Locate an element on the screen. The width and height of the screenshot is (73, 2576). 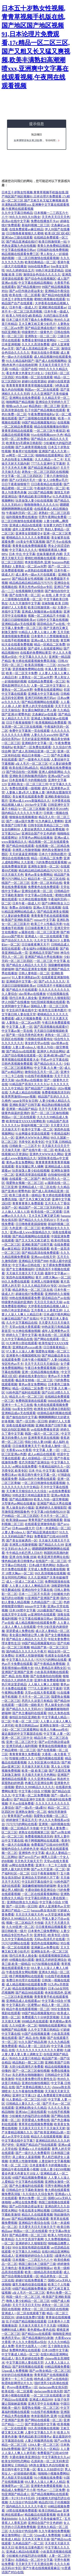
韩国一级片一区二区三区 is located at coordinates (42, 1433).